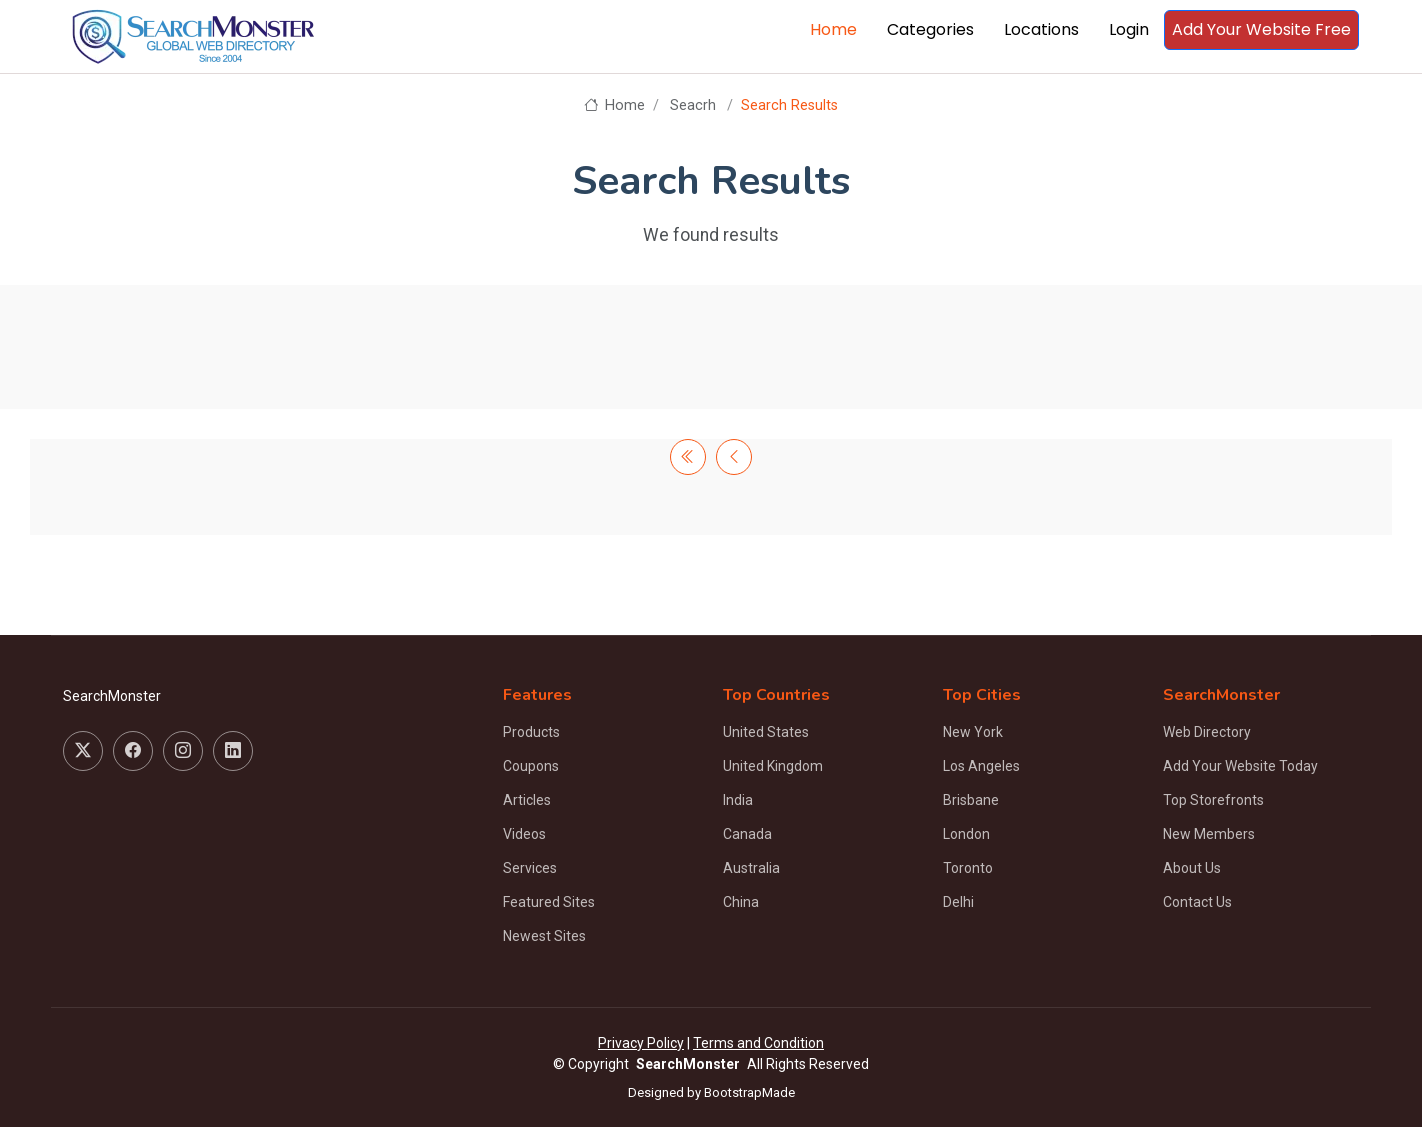 This screenshot has height=1127, width=1422. I want to click on New Members, so click(1209, 834).